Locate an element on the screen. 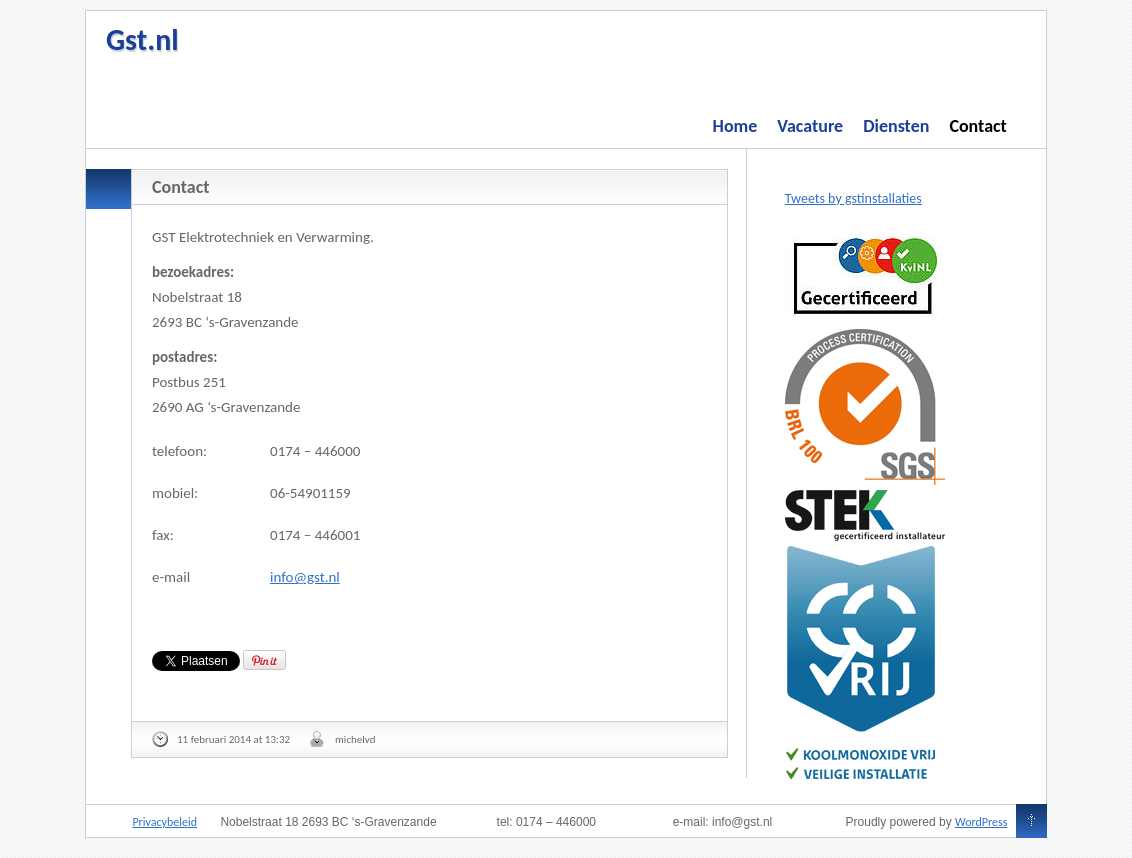  Contact is located at coordinates (977, 126).